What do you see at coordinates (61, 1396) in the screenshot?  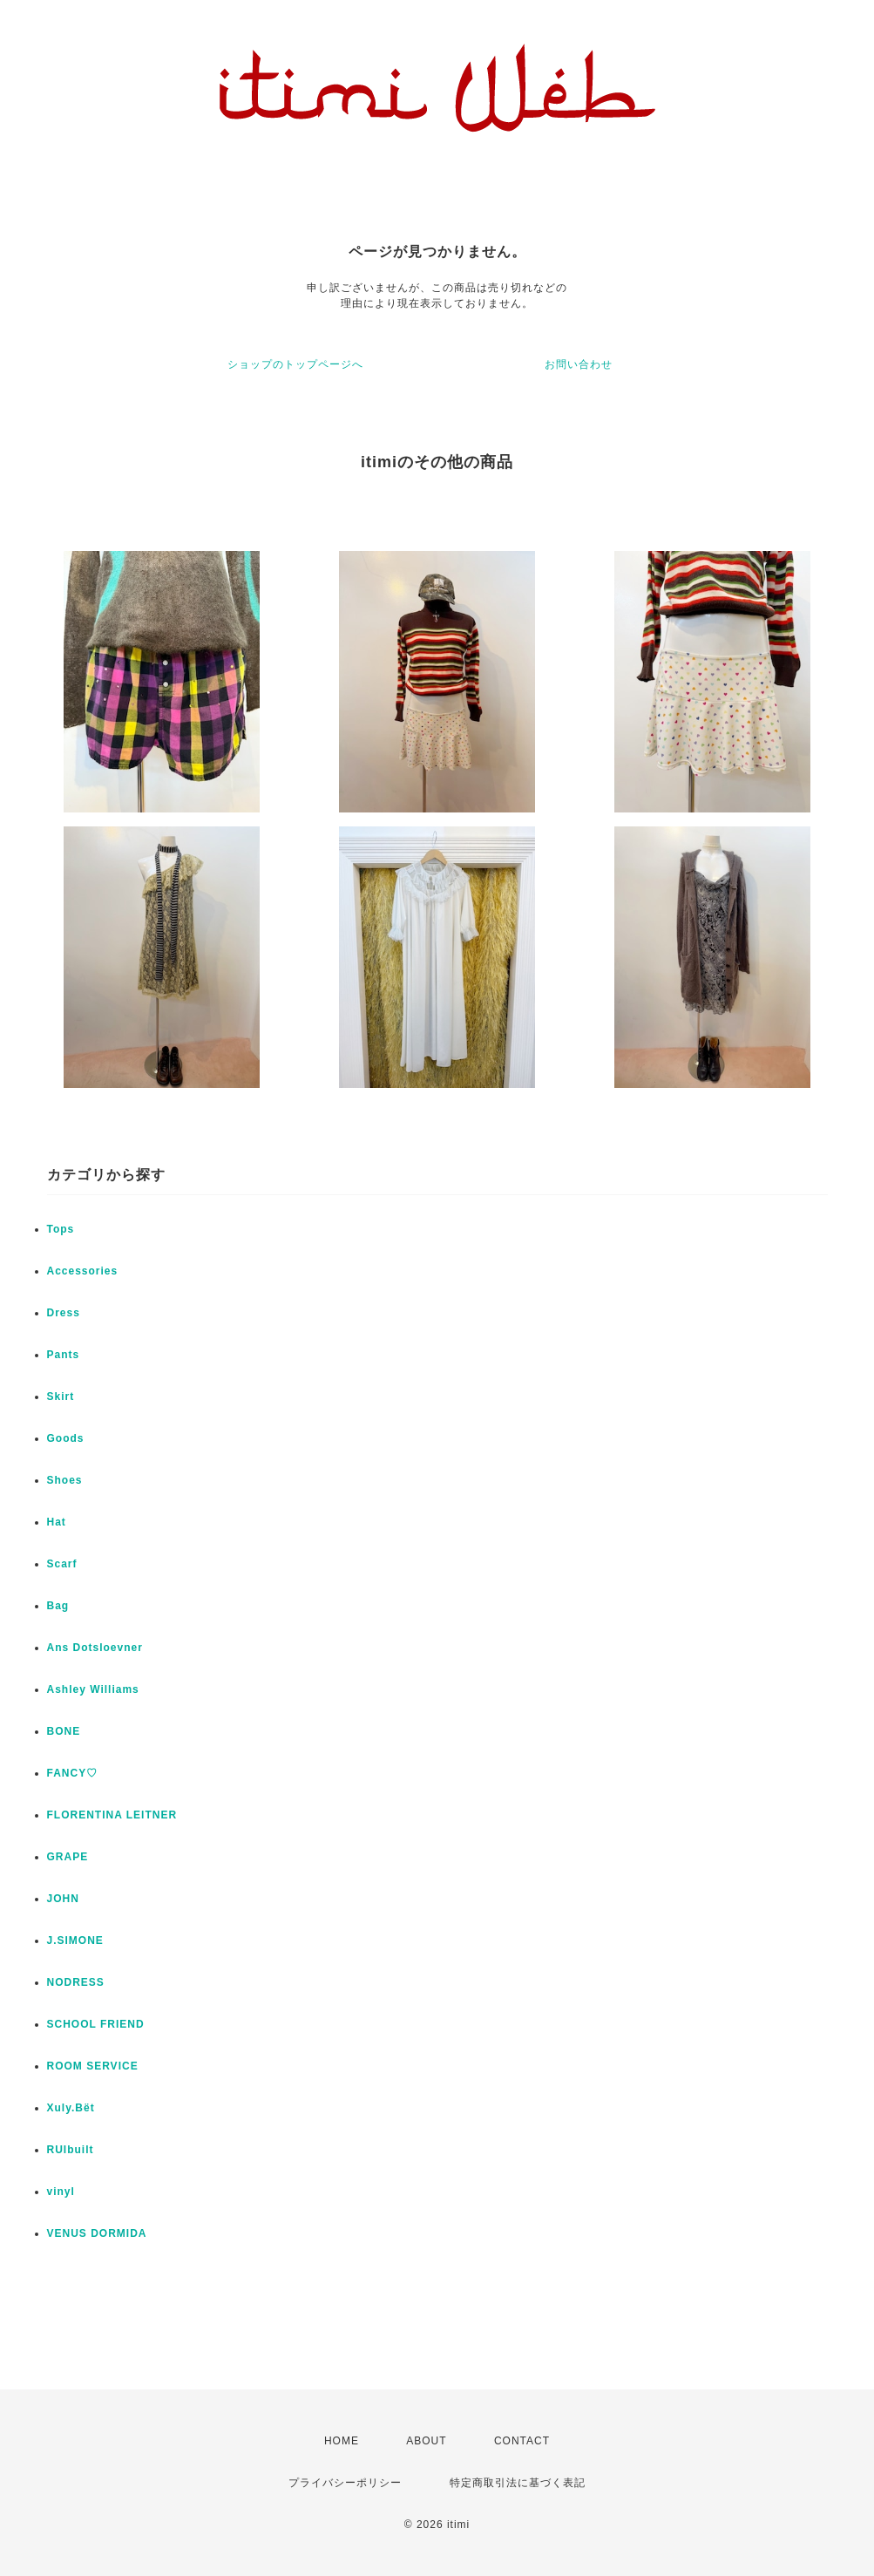 I see `Skirt` at bounding box center [61, 1396].